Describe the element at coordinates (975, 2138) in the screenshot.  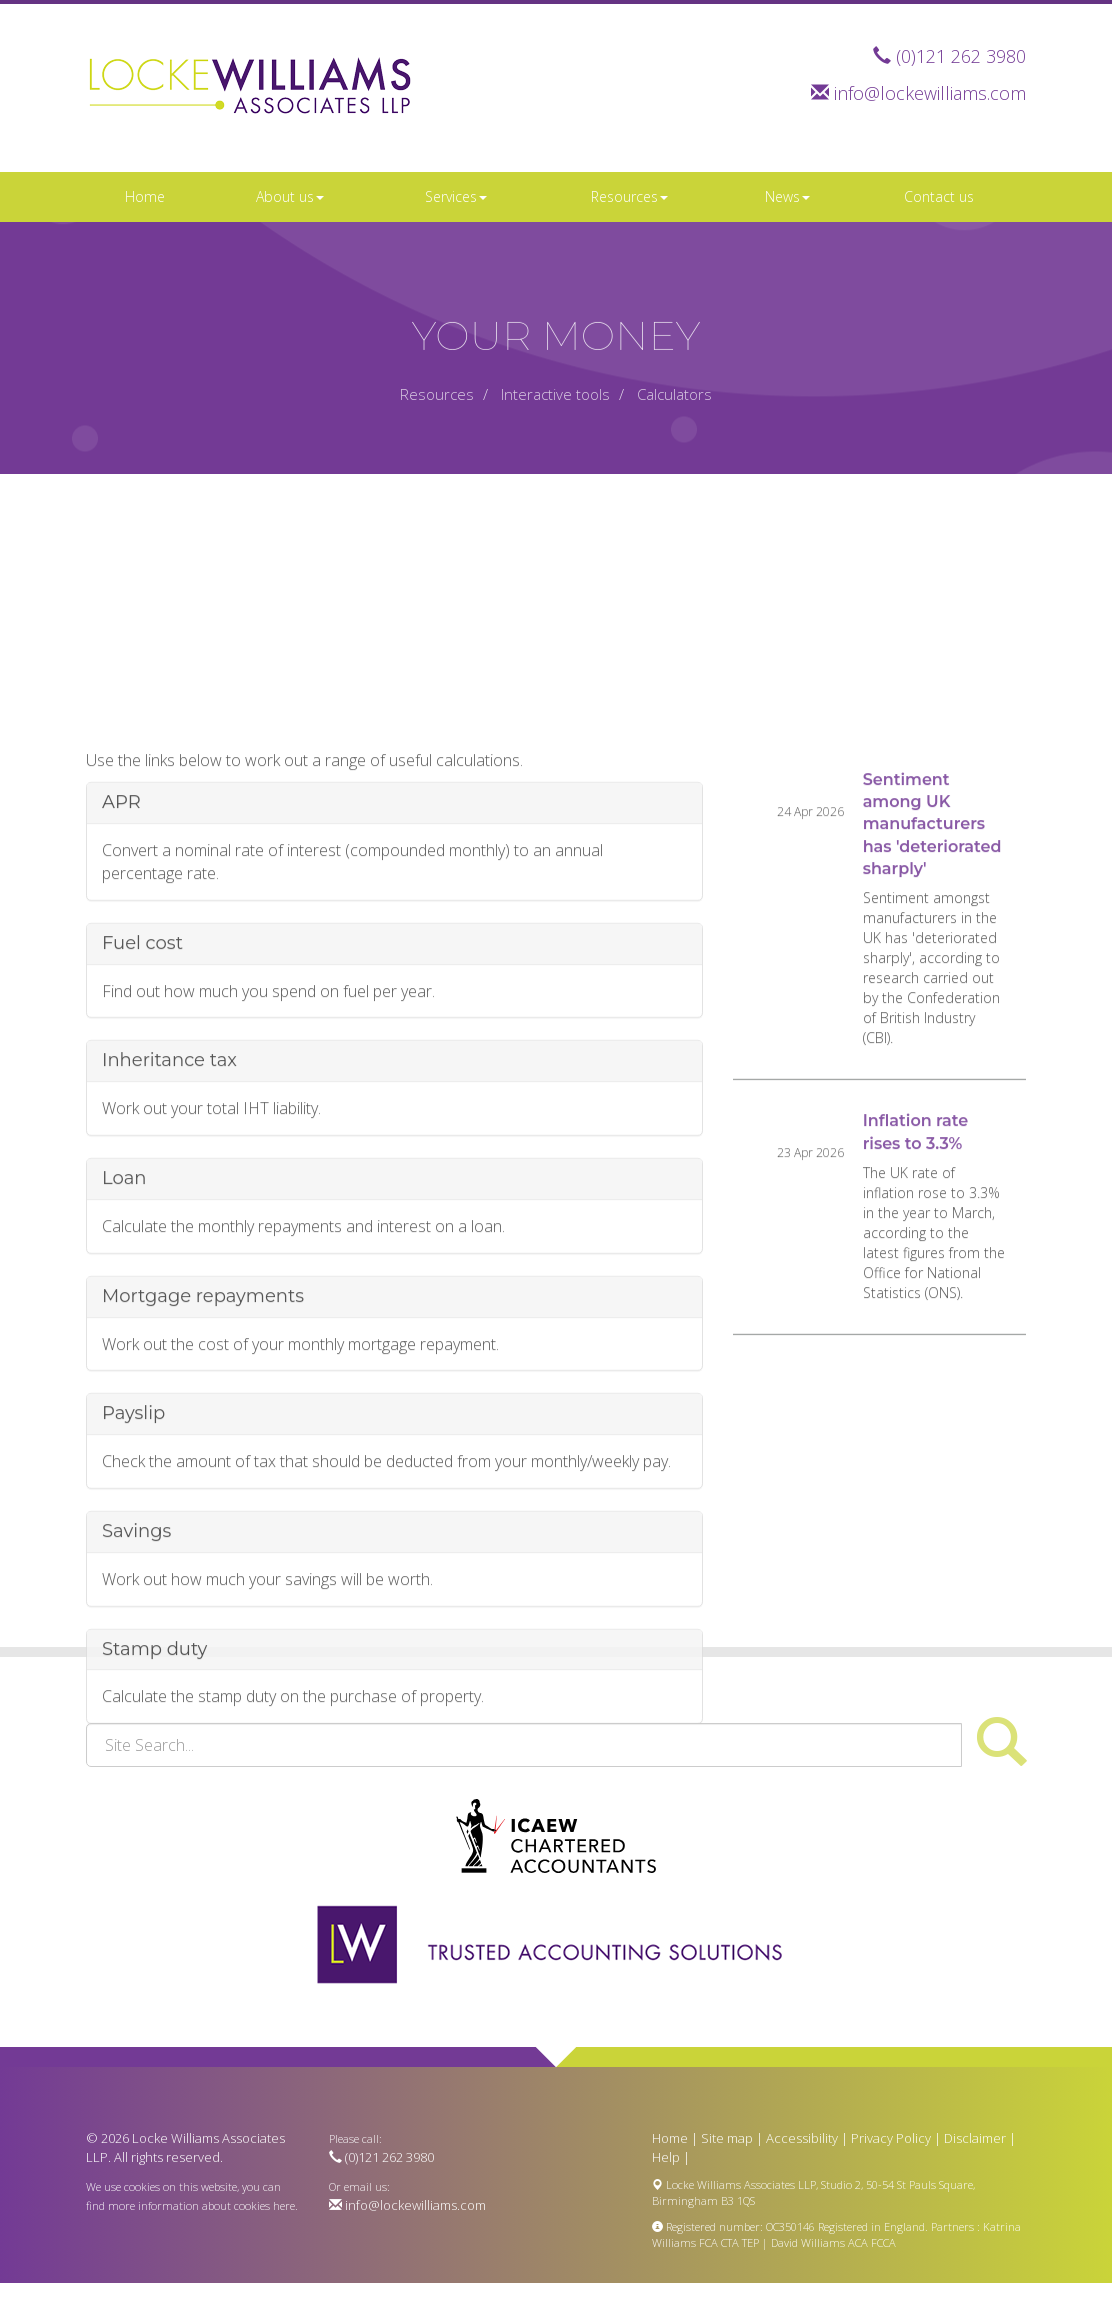
I see `Disclaimer` at that location.